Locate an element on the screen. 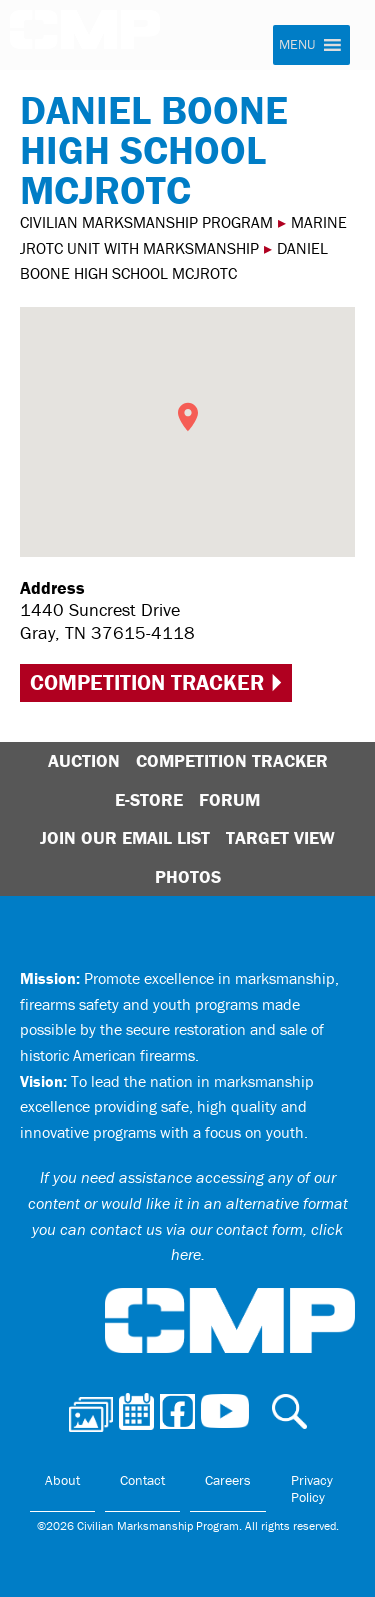 This screenshot has width=375, height=1597. Forum is located at coordinates (229, 799).